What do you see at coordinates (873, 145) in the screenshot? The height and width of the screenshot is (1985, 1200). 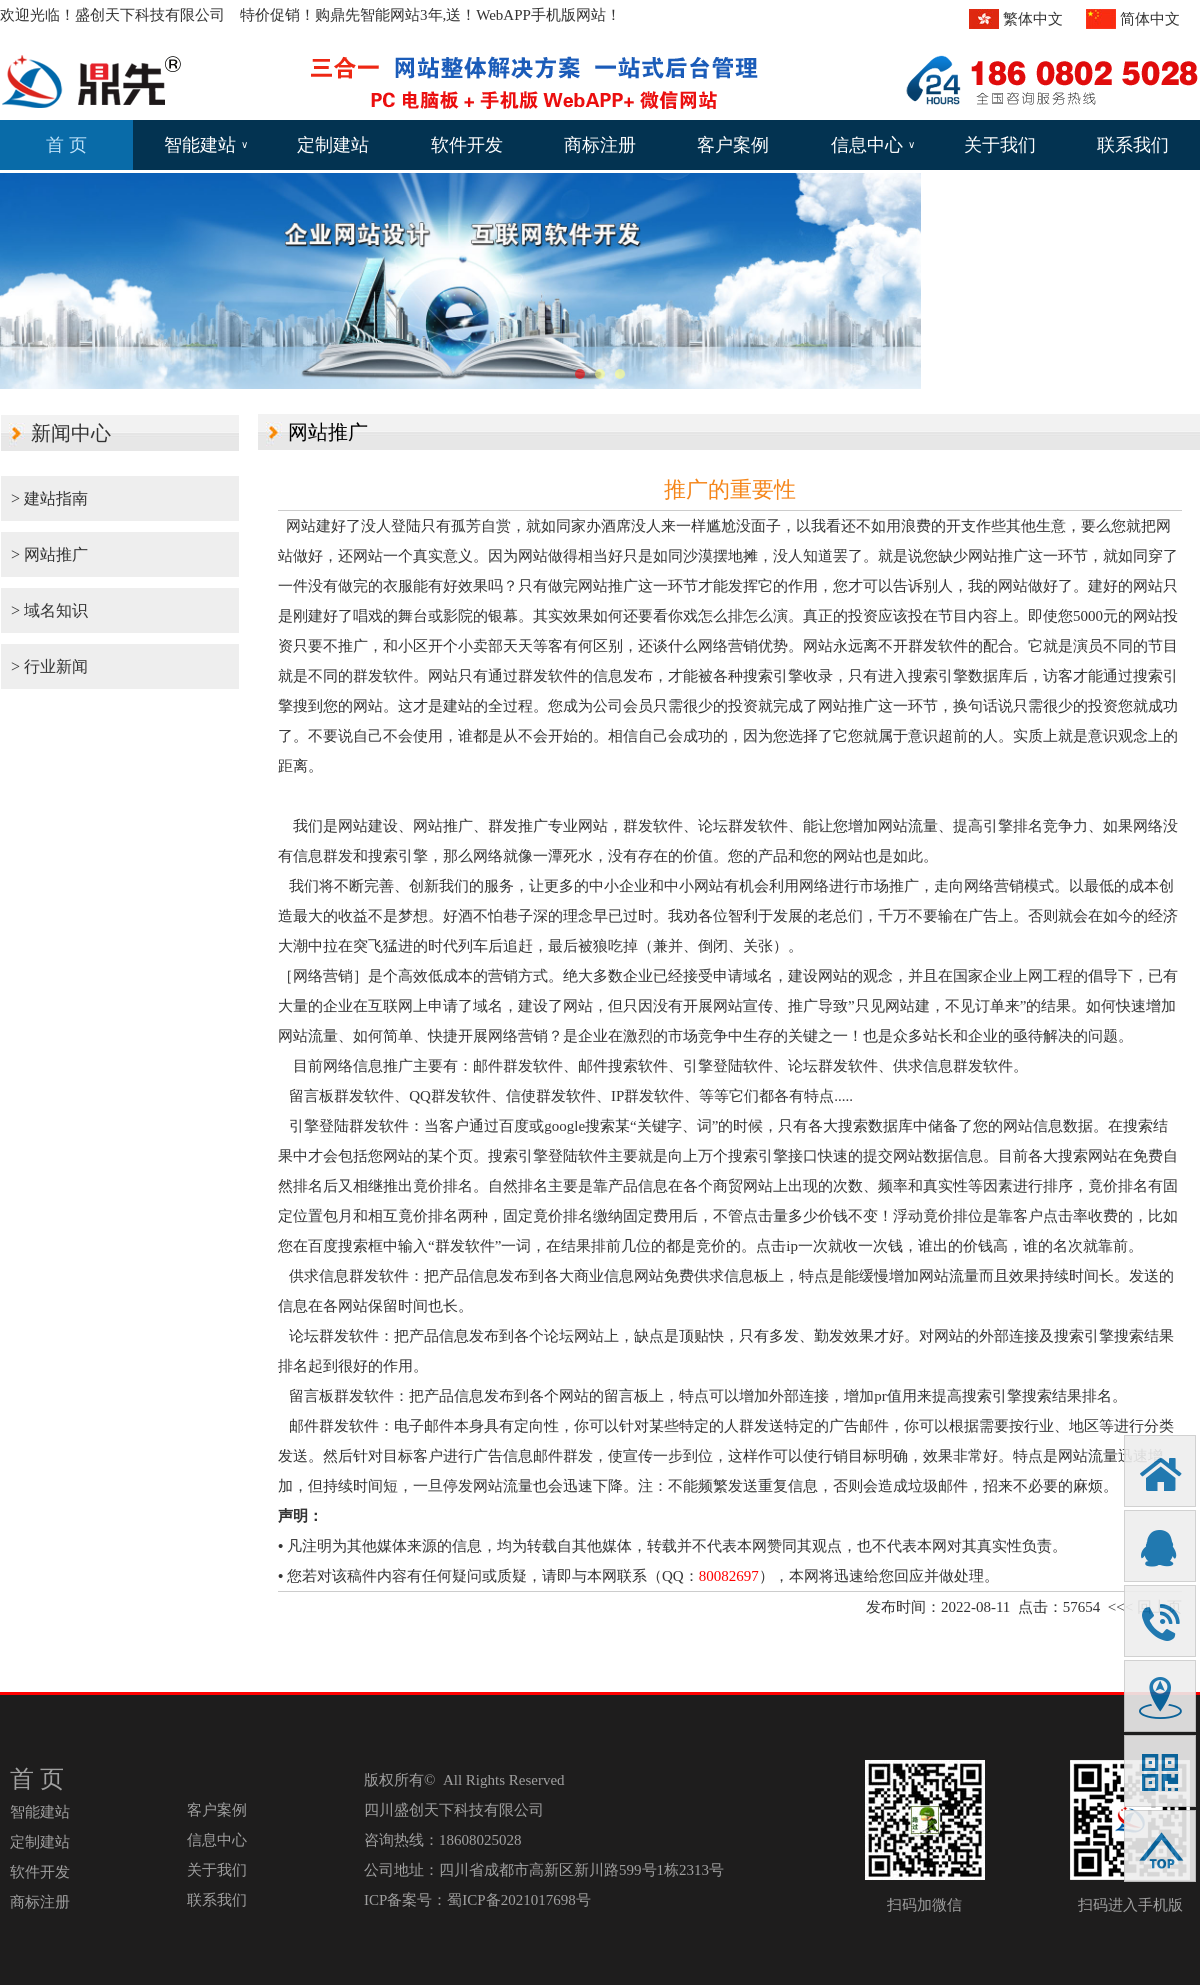 I see `信息中心` at bounding box center [873, 145].